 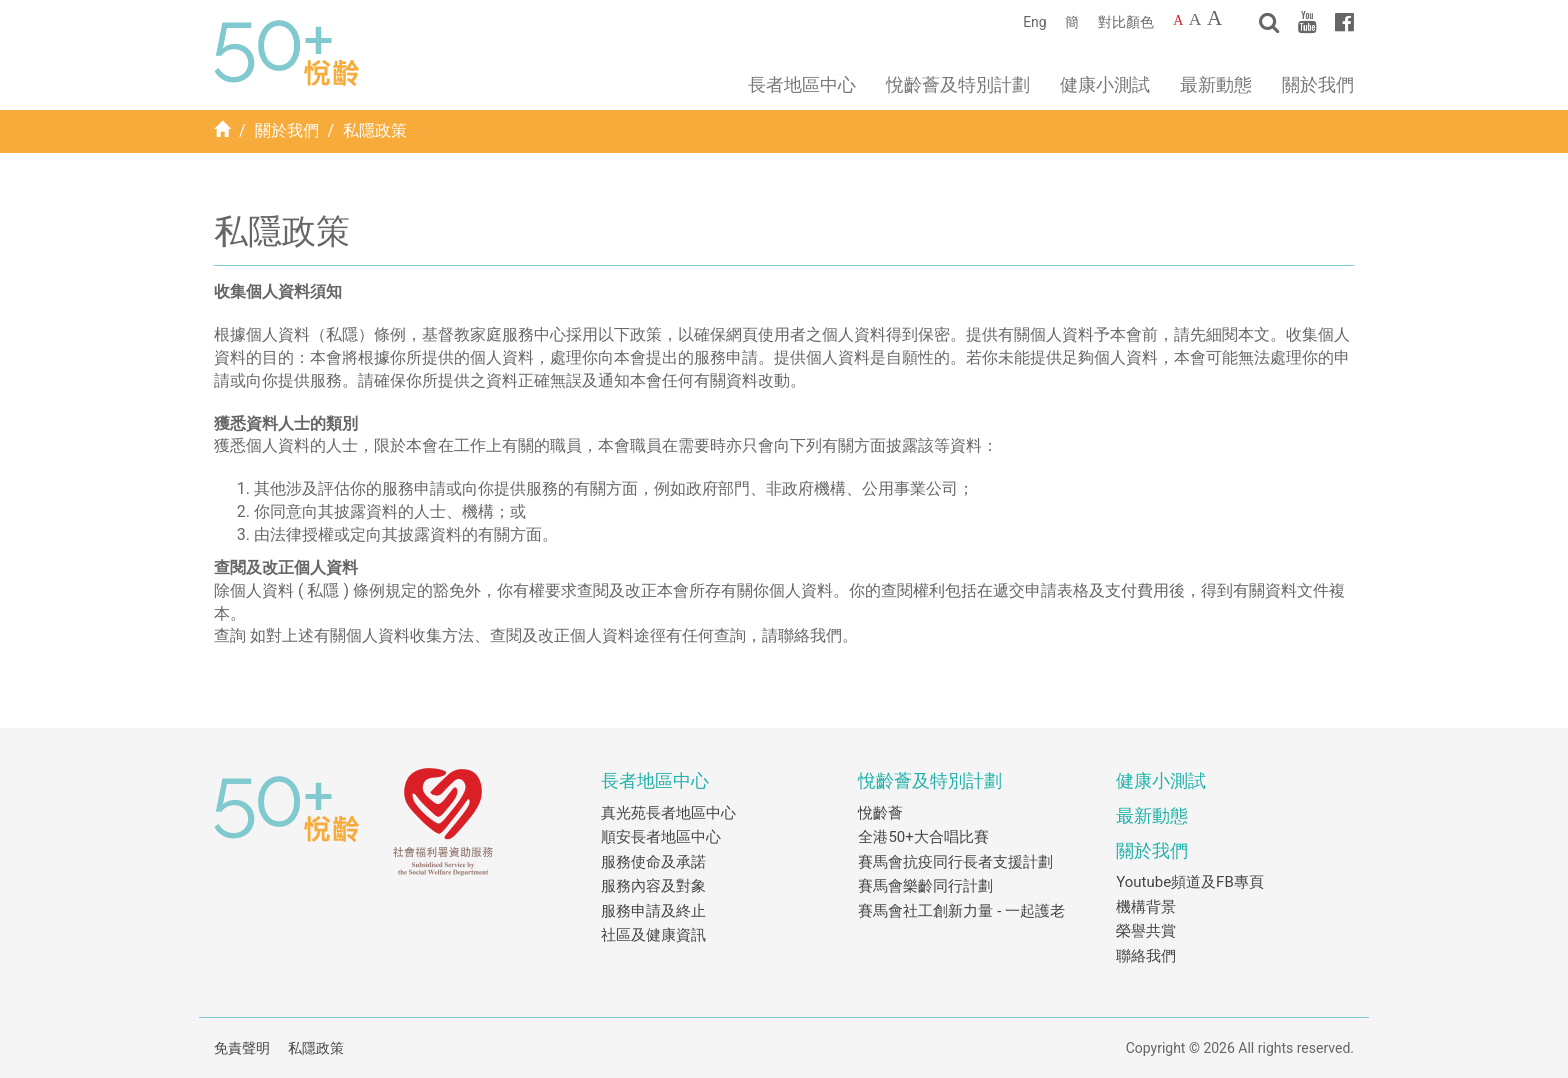 What do you see at coordinates (958, 84) in the screenshot?
I see `悅齡薈及特別計劃 [button]` at bounding box center [958, 84].